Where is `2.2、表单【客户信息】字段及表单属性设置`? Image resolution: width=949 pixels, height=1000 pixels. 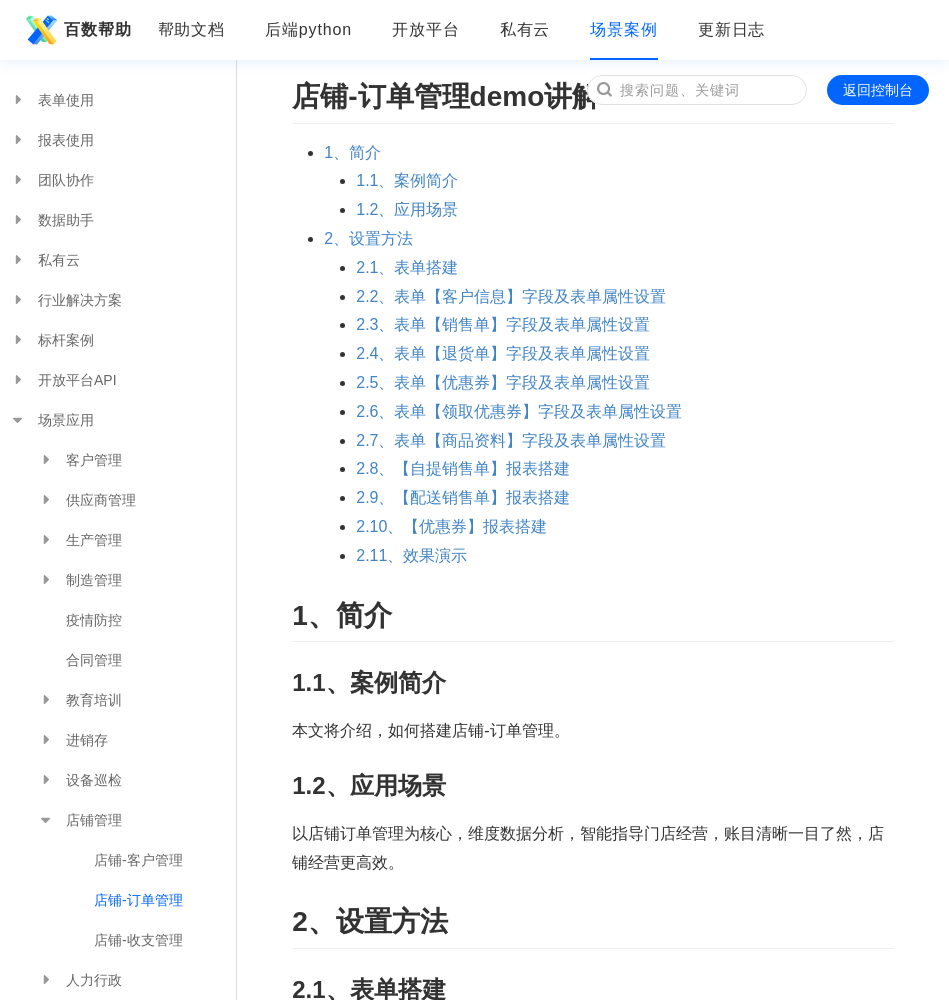
2.2、表单【客户信息】字段及表单属性设置 is located at coordinates (511, 296).